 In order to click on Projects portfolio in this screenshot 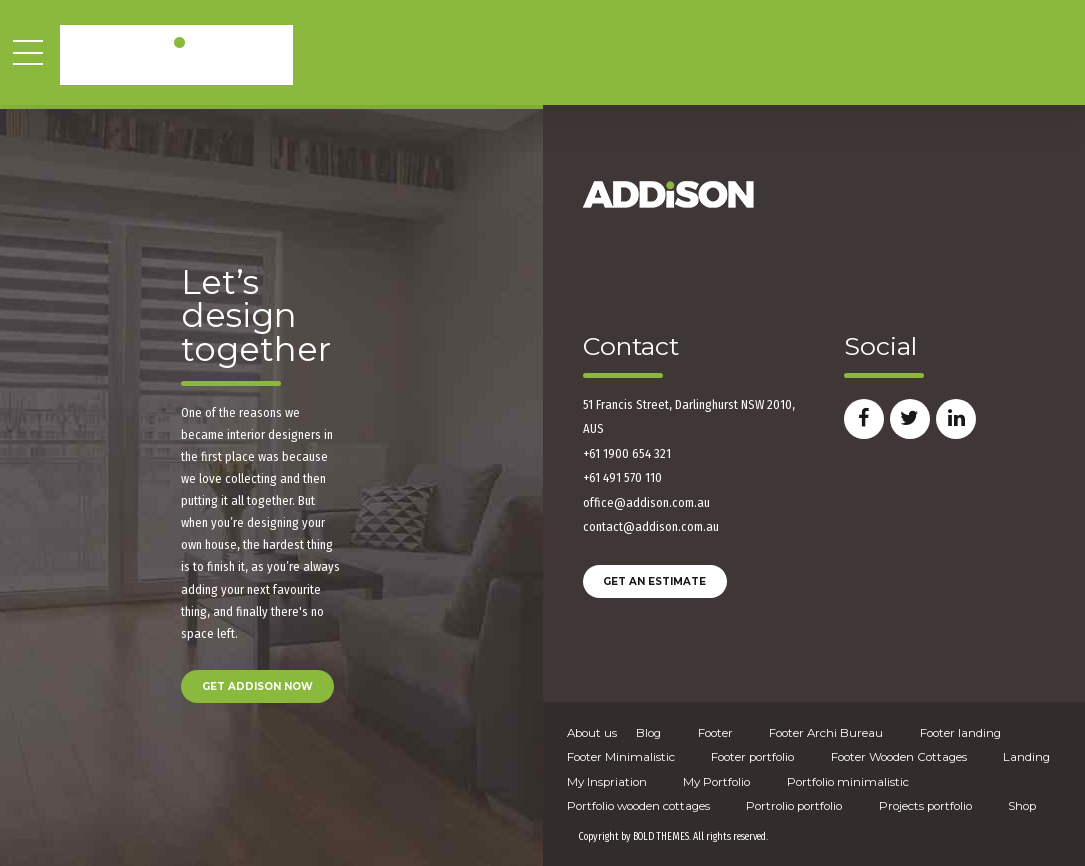, I will do `click(925, 806)`.